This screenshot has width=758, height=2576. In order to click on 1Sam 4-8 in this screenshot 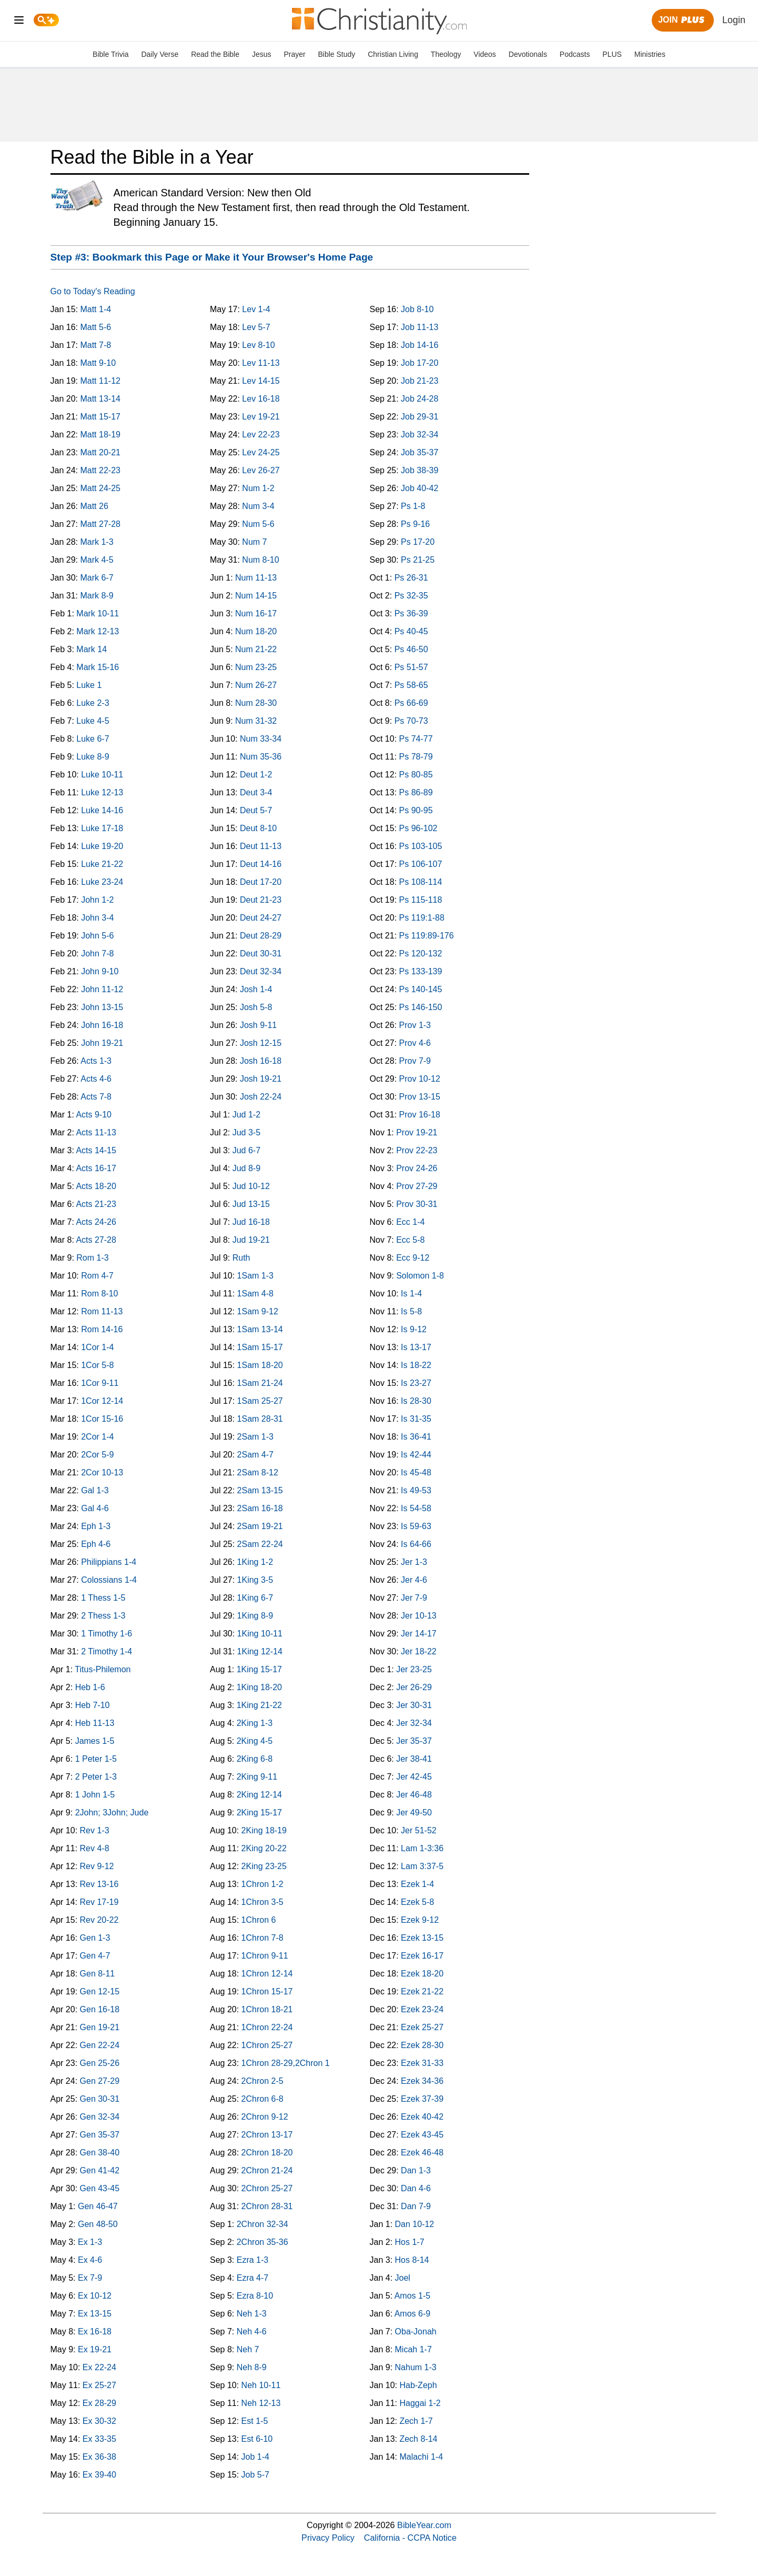, I will do `click(255, 1293)`.